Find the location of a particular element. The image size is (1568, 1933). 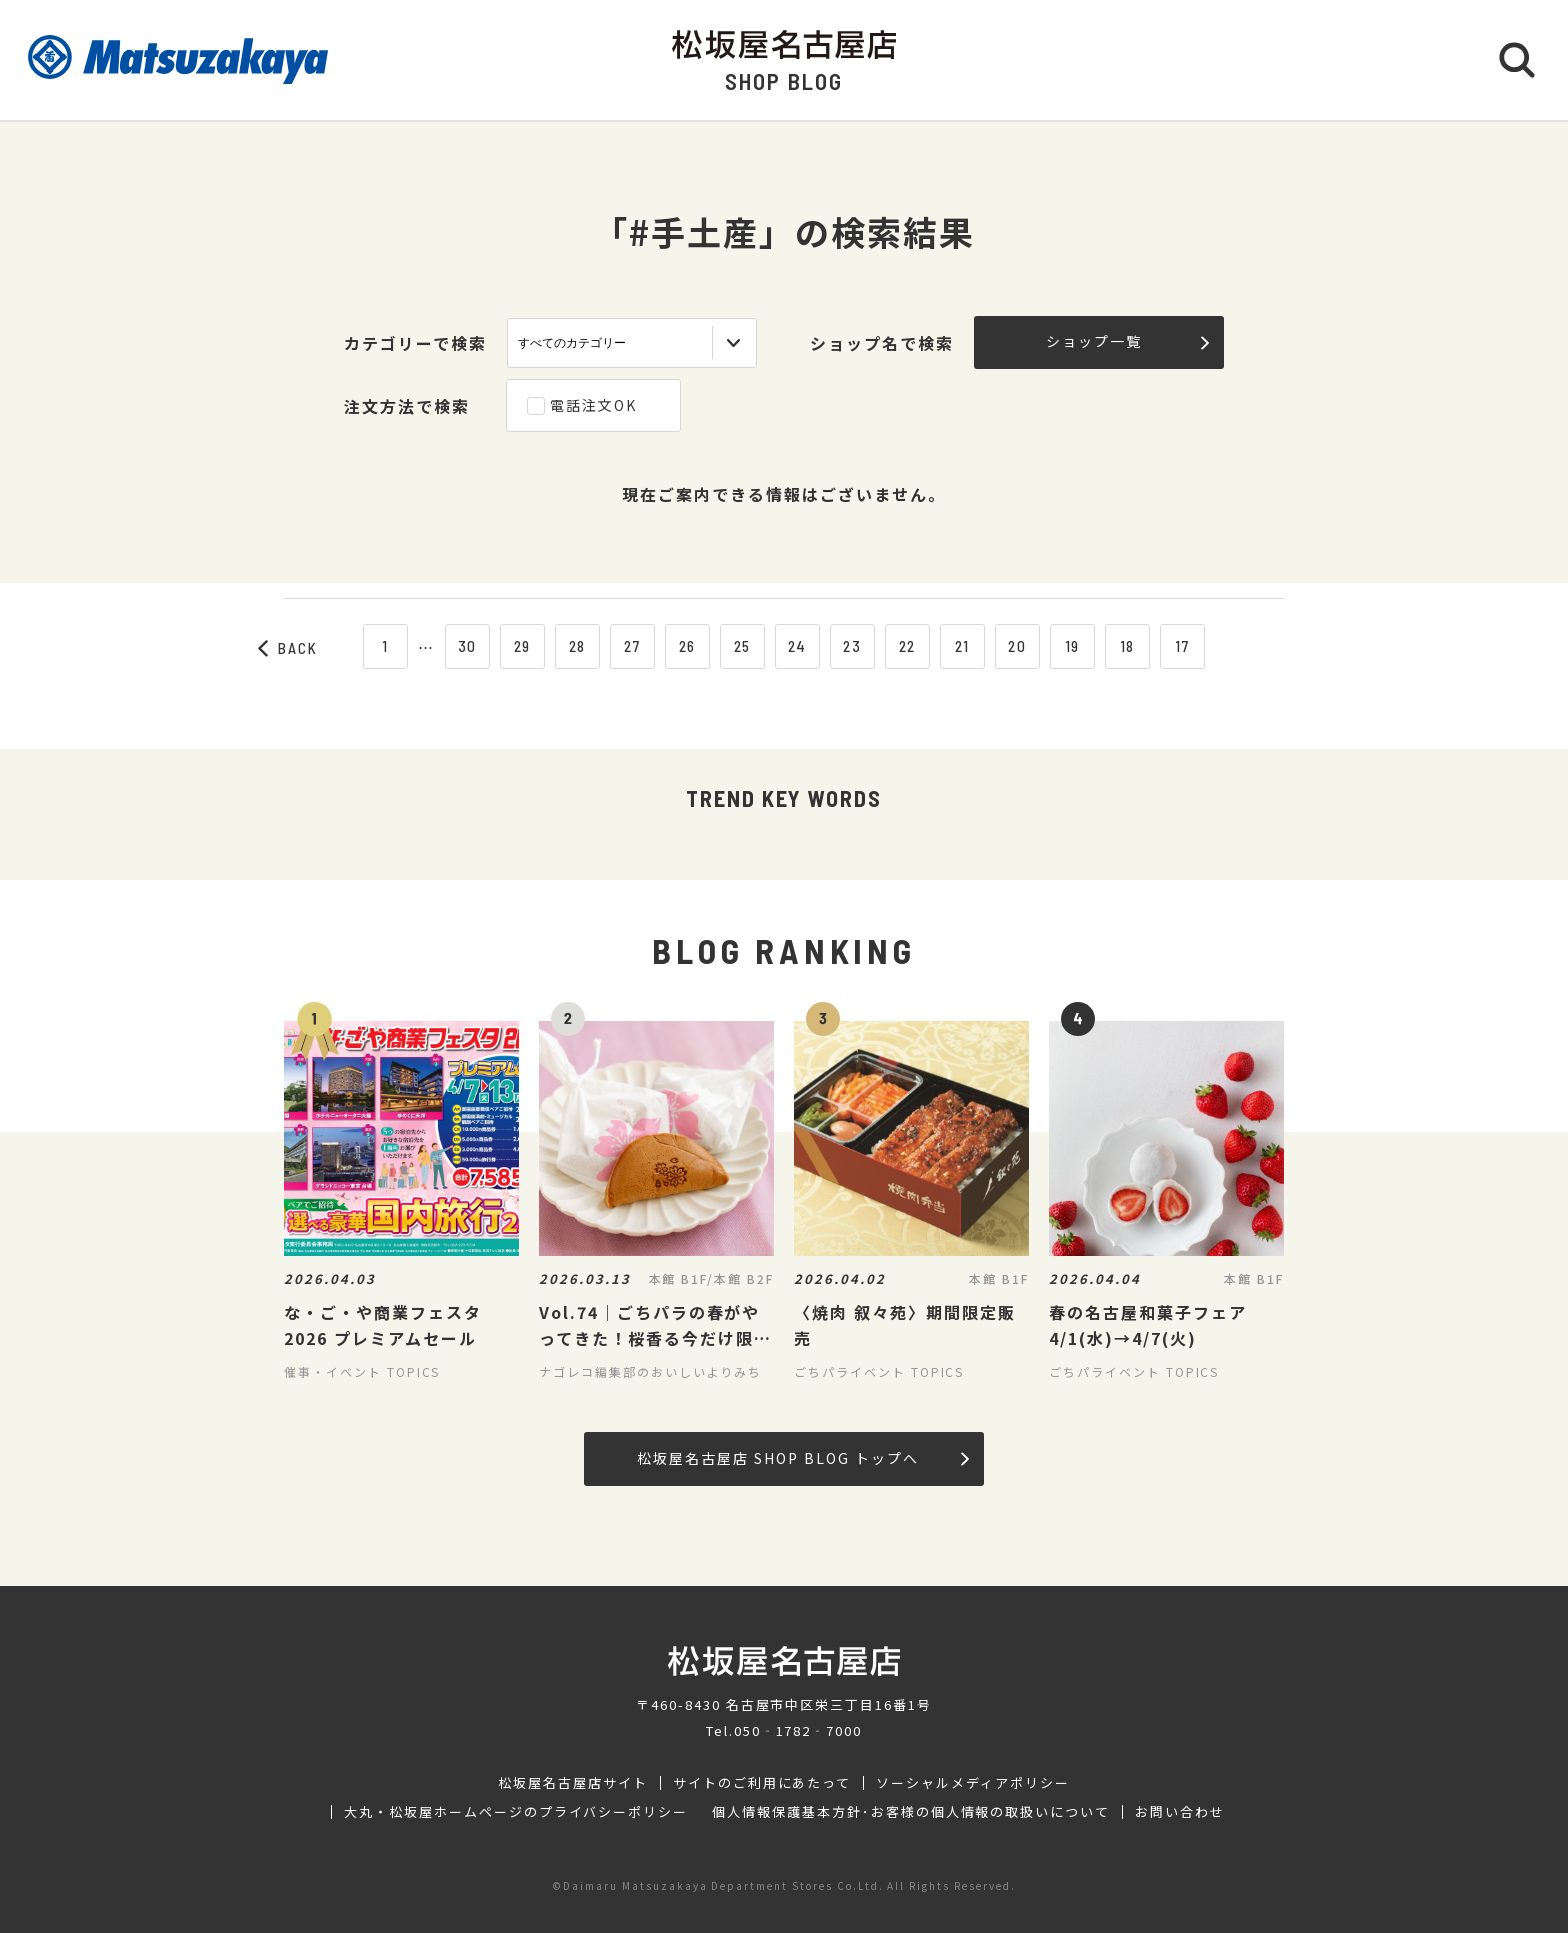

28 is located at coordinates (578, 646).